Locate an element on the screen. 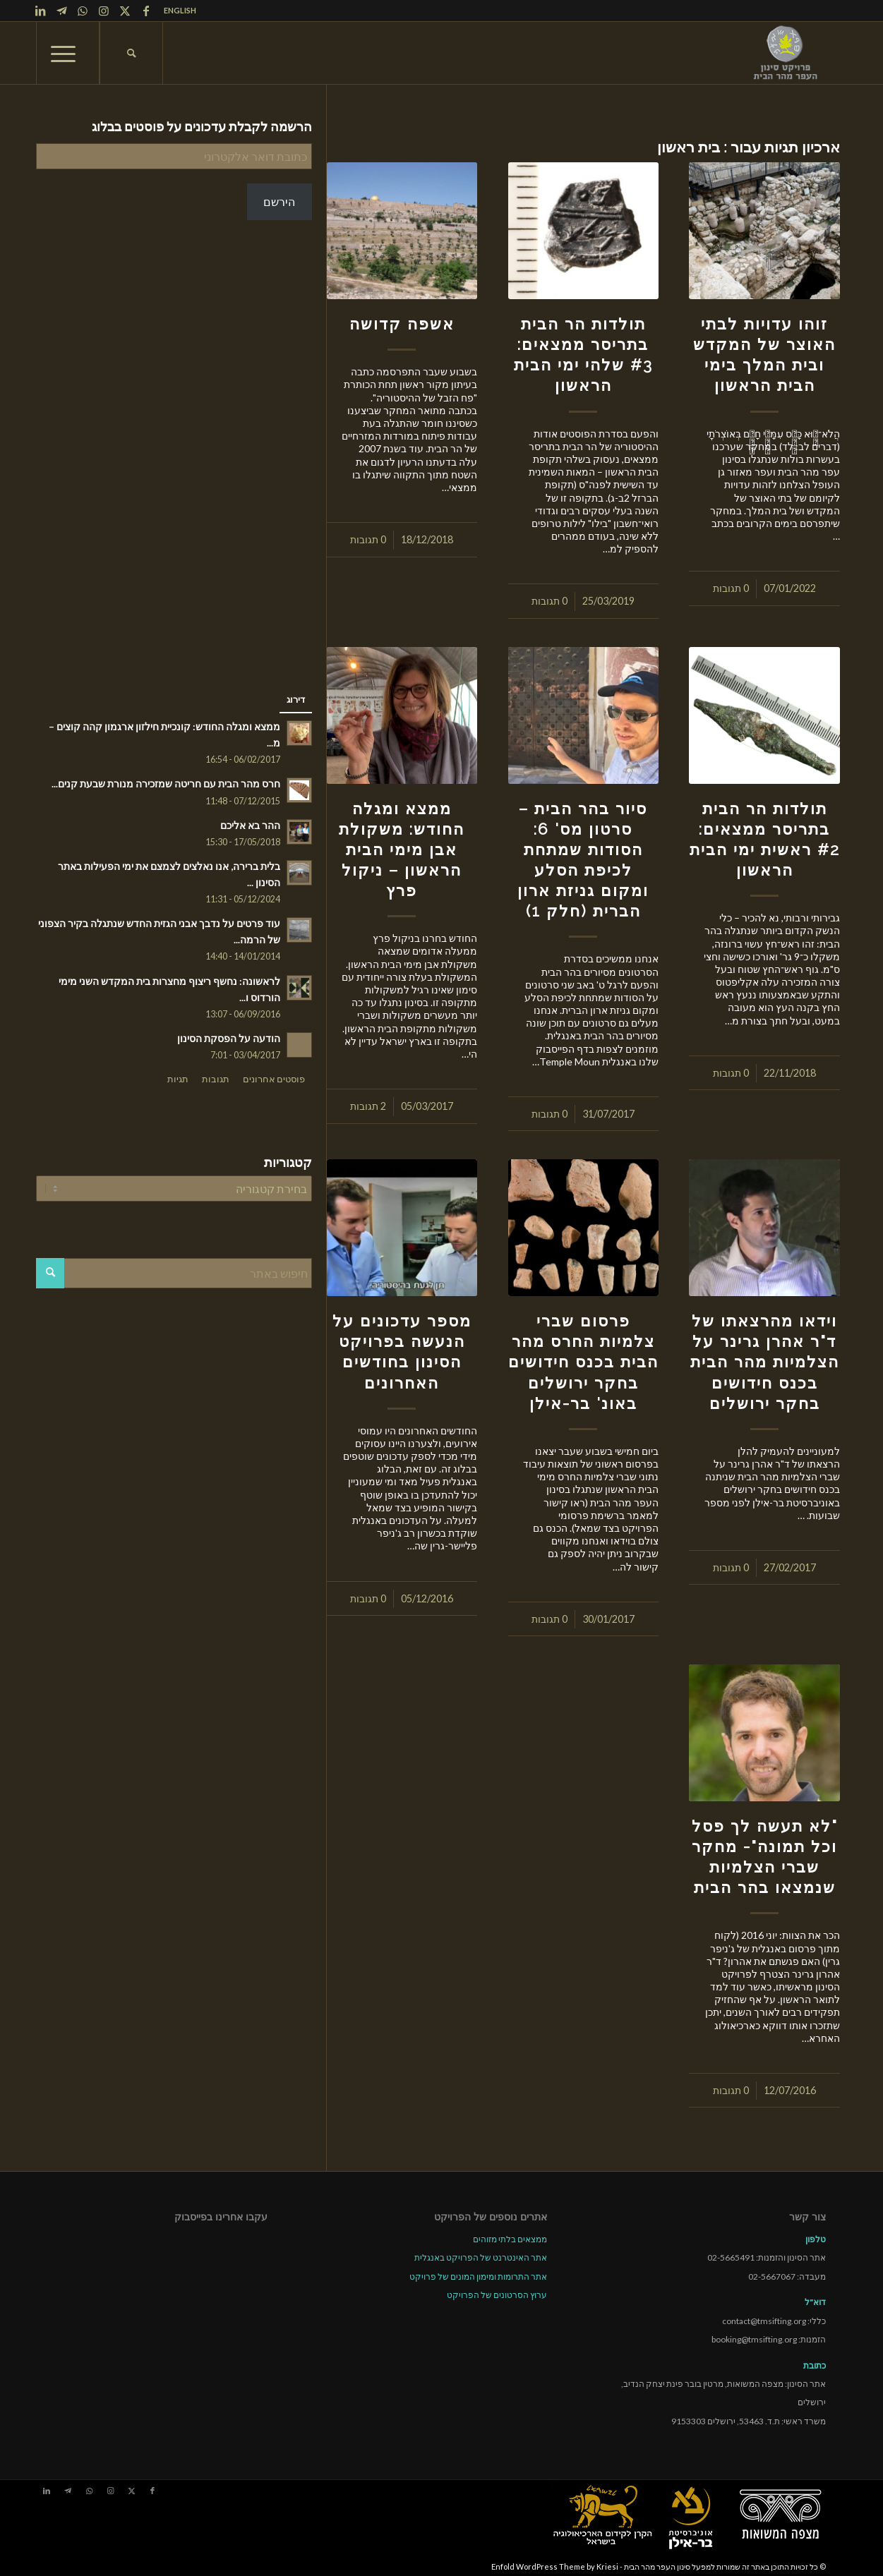 The width and height of the screenshot is (883, 2576). אתר האינטרנט של הפרויקט באנגלית is located at coordinates (480, 2257).